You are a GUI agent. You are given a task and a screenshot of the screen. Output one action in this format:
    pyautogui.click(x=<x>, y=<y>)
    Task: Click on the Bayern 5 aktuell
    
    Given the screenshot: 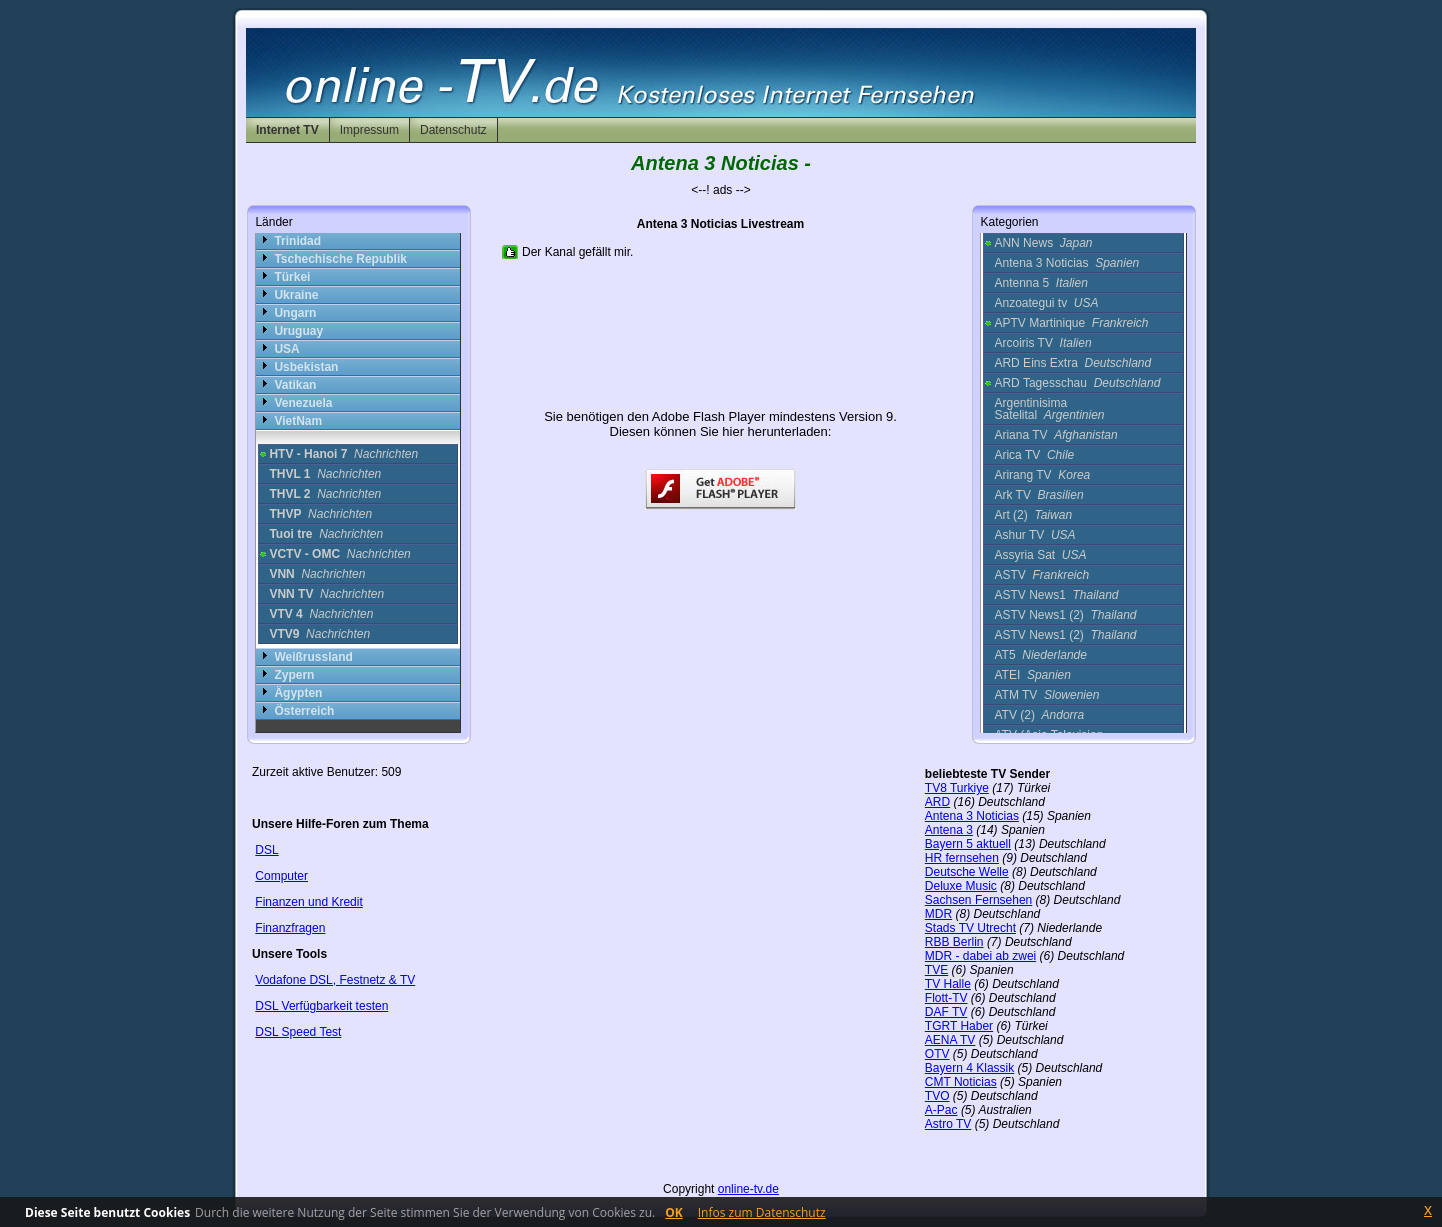 What is the action you would take?
    pyautogui.click(x=968, y=844)
    